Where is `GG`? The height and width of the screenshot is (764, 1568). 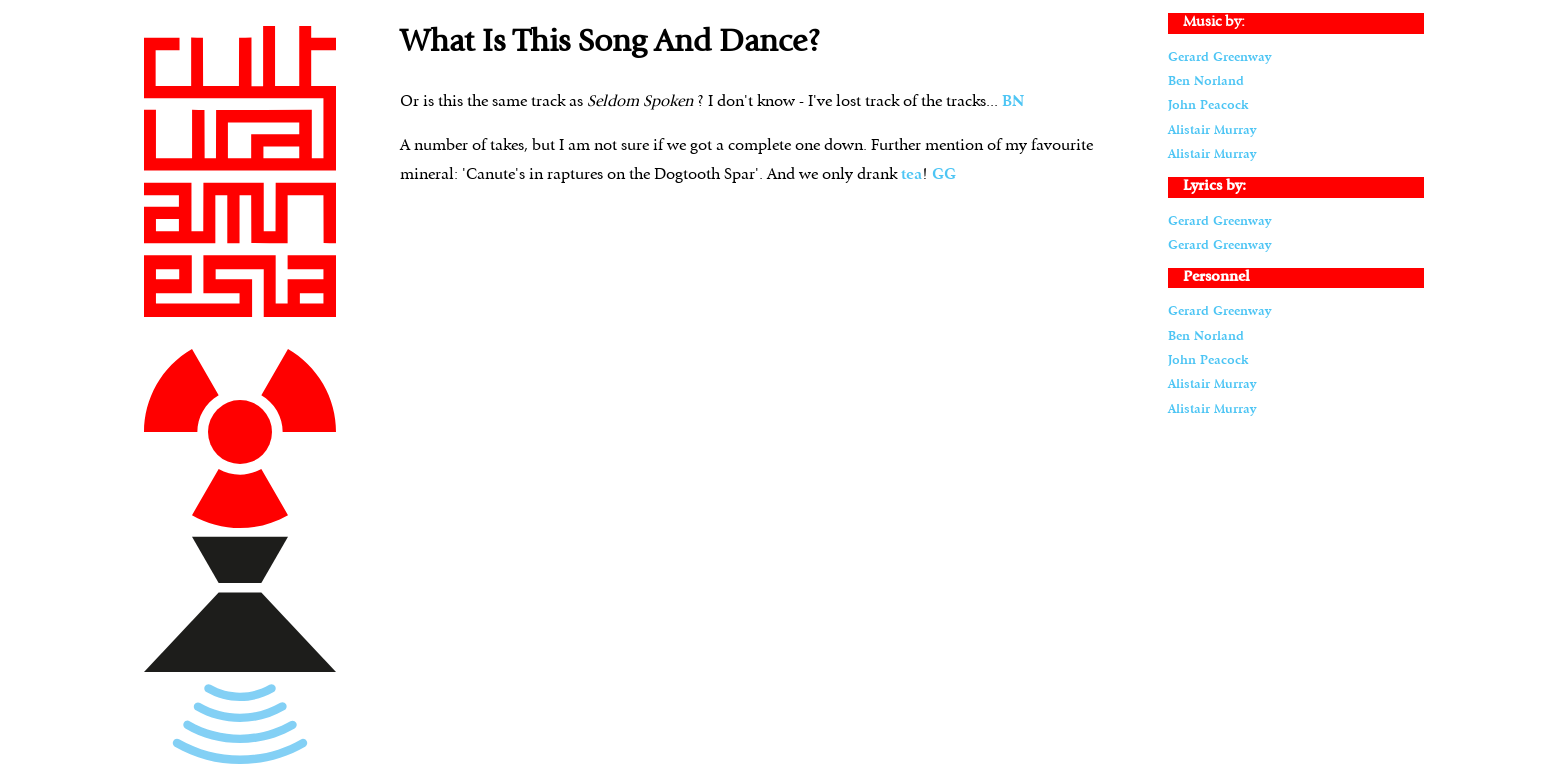
GG is located at coordinates (944, 175).